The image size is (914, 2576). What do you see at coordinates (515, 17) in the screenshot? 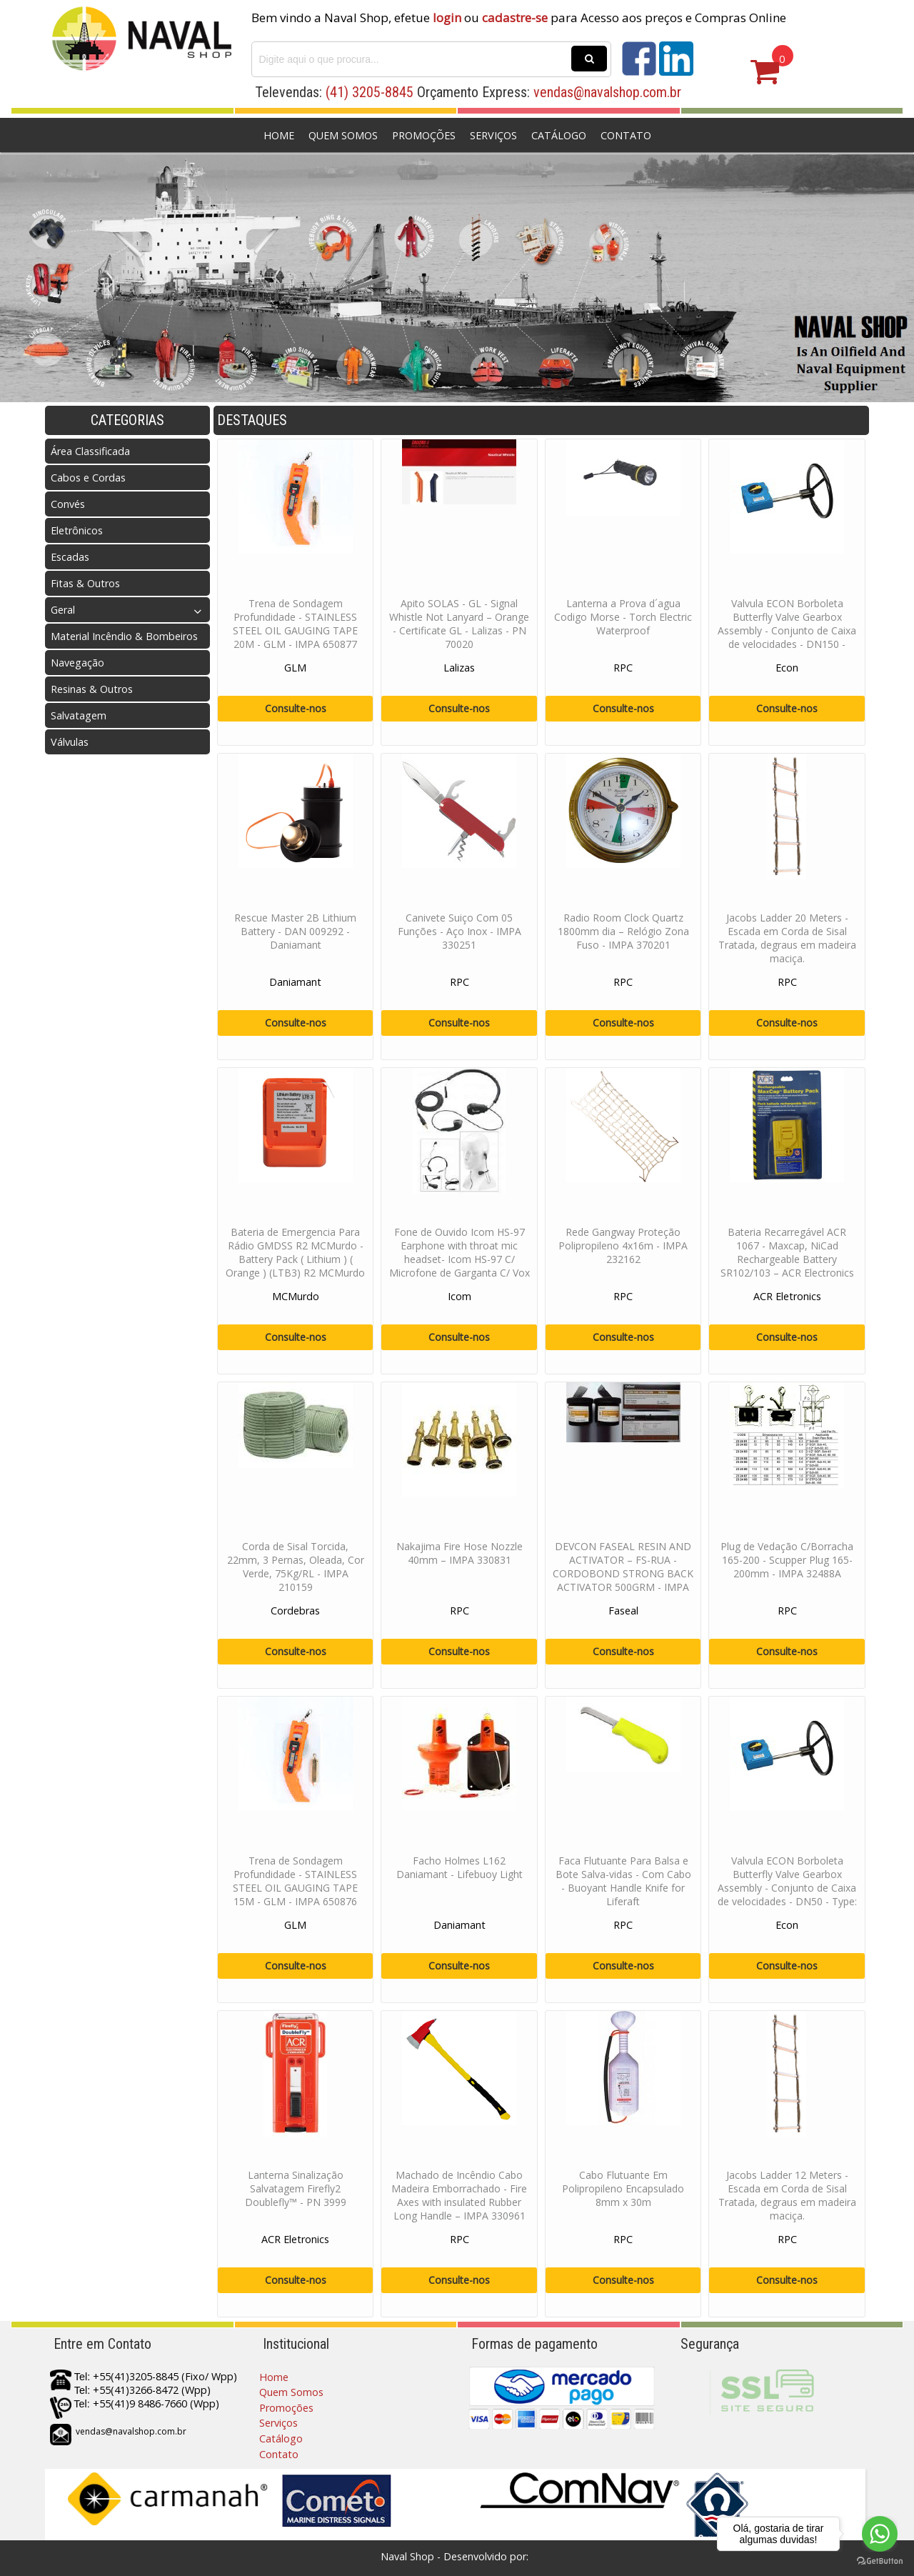
I see `cadastre-se` at bounding box center [515, 17].